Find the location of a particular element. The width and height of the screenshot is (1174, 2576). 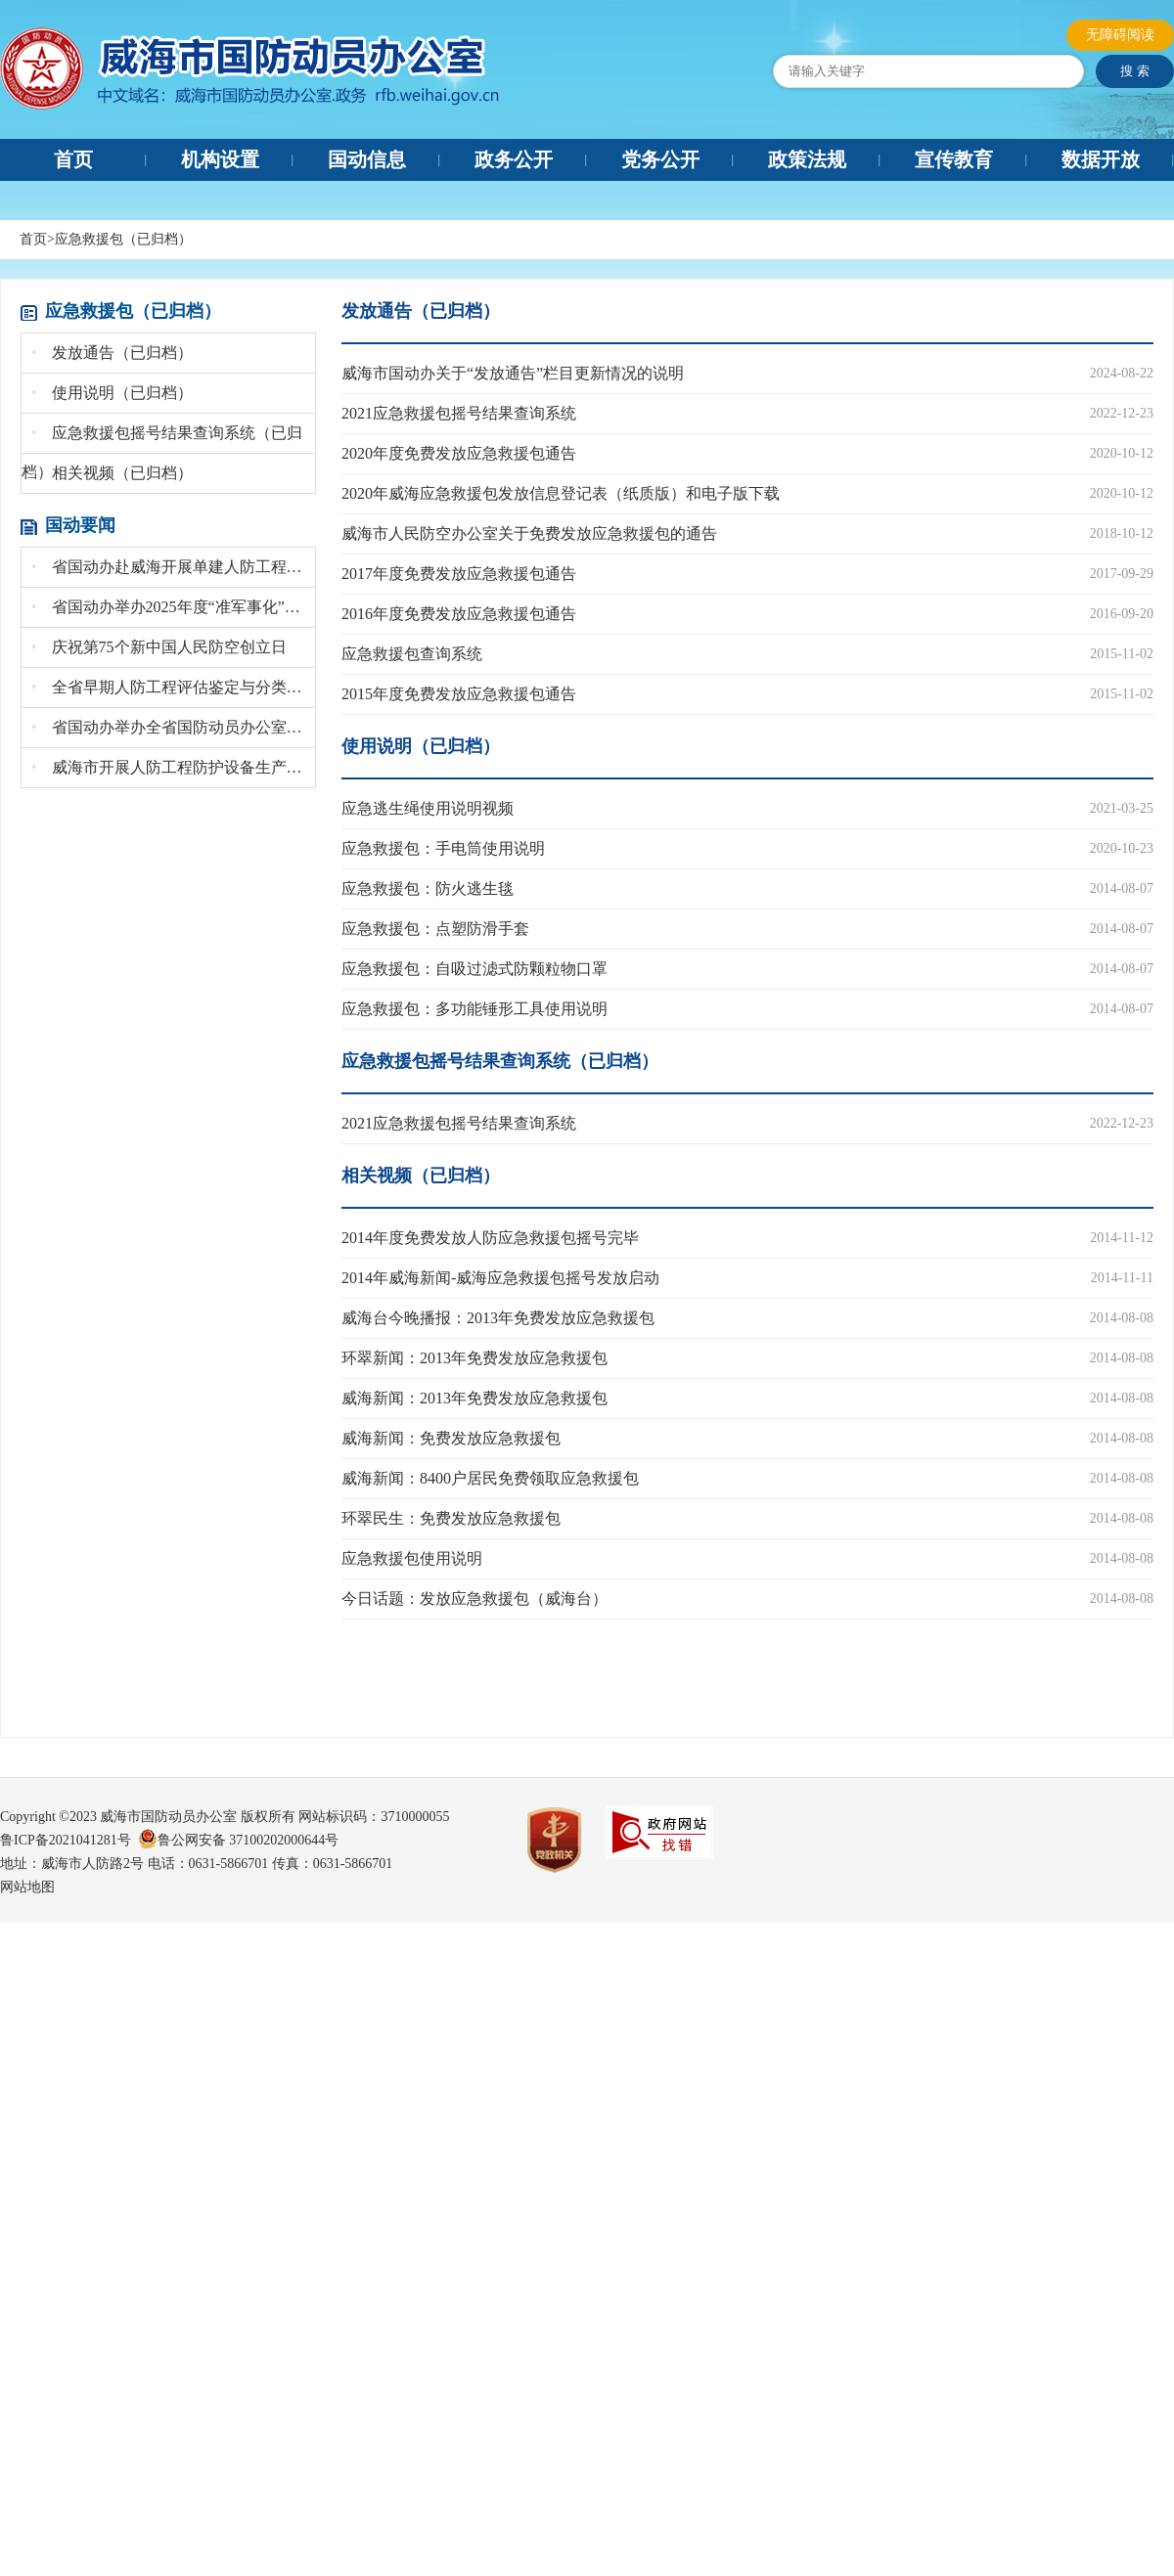

2017-09-29 is located at coordinates (1121, 573).